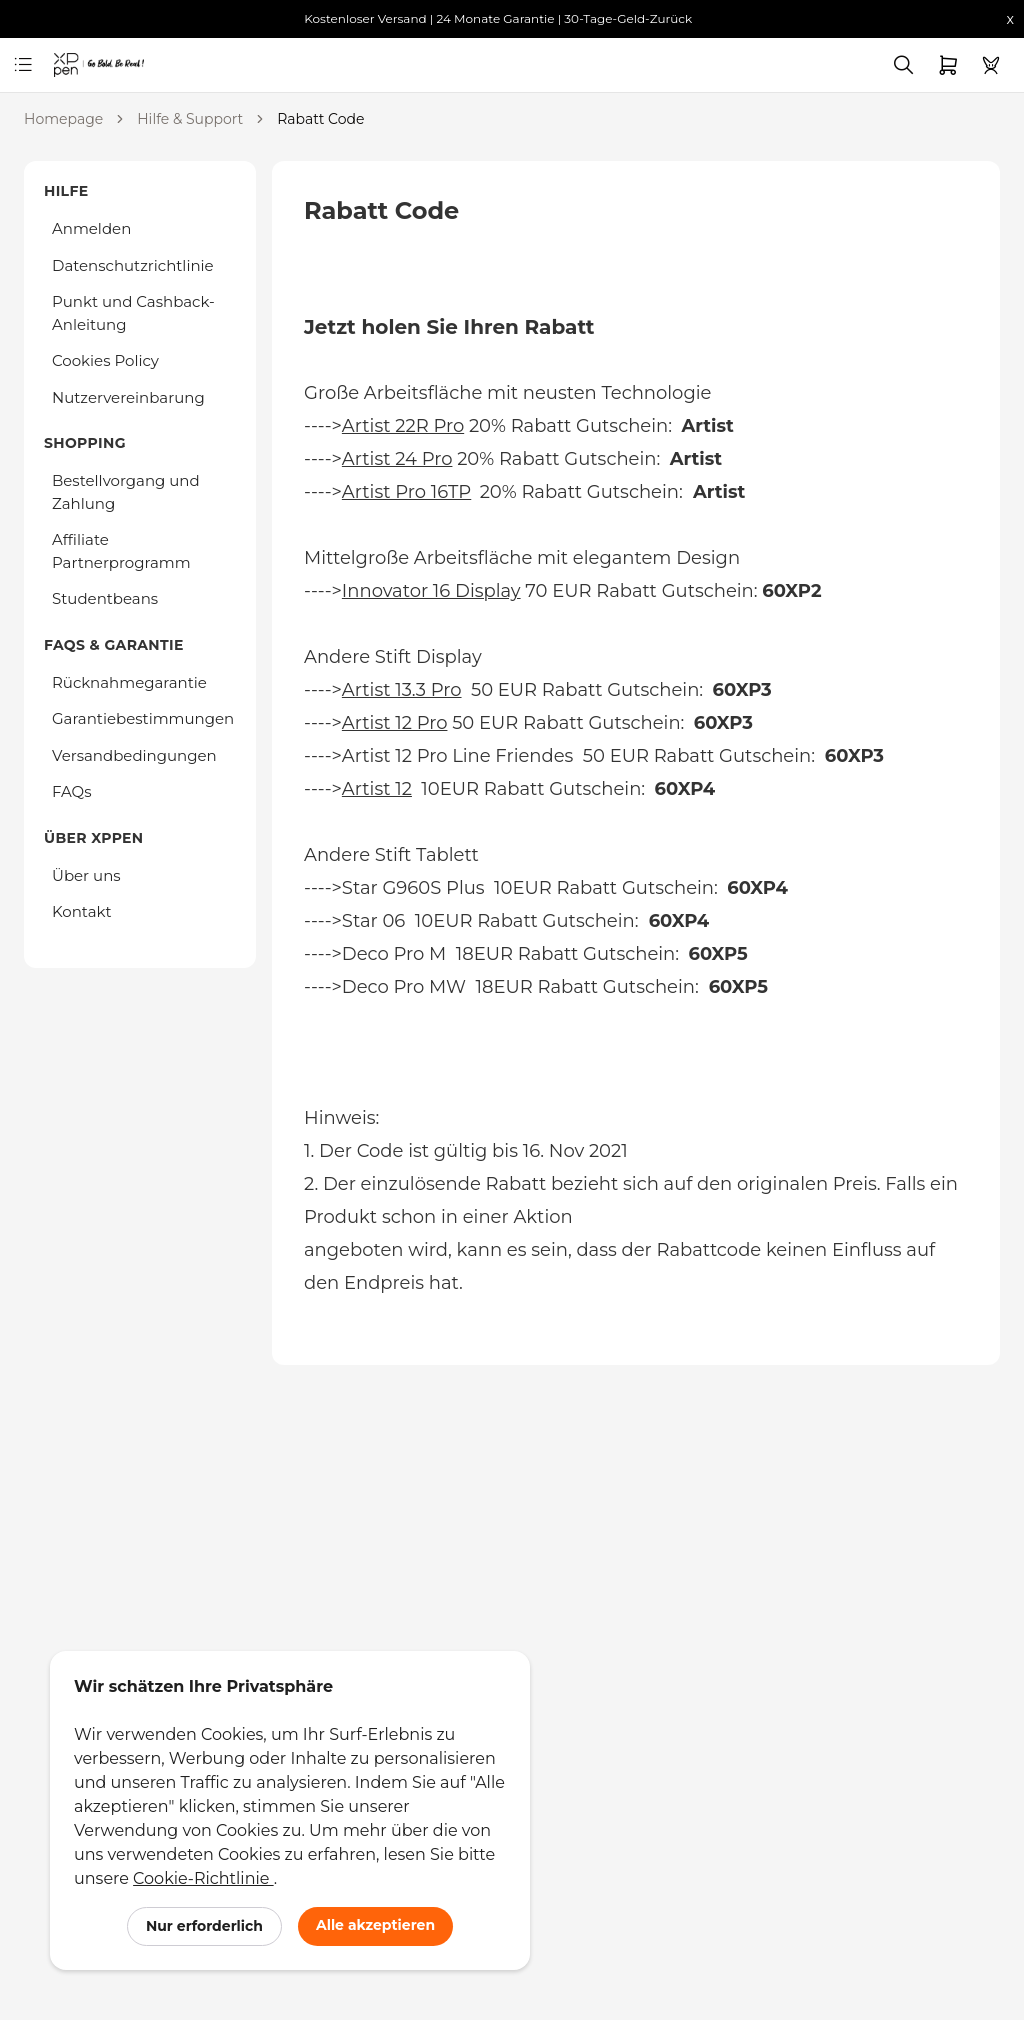 The image size is (1024, 2020). What do you see at coordinates (133, 265) in the screenshot?
I see `Datenschutzrichtlinie` at bounding box center [133, 265].